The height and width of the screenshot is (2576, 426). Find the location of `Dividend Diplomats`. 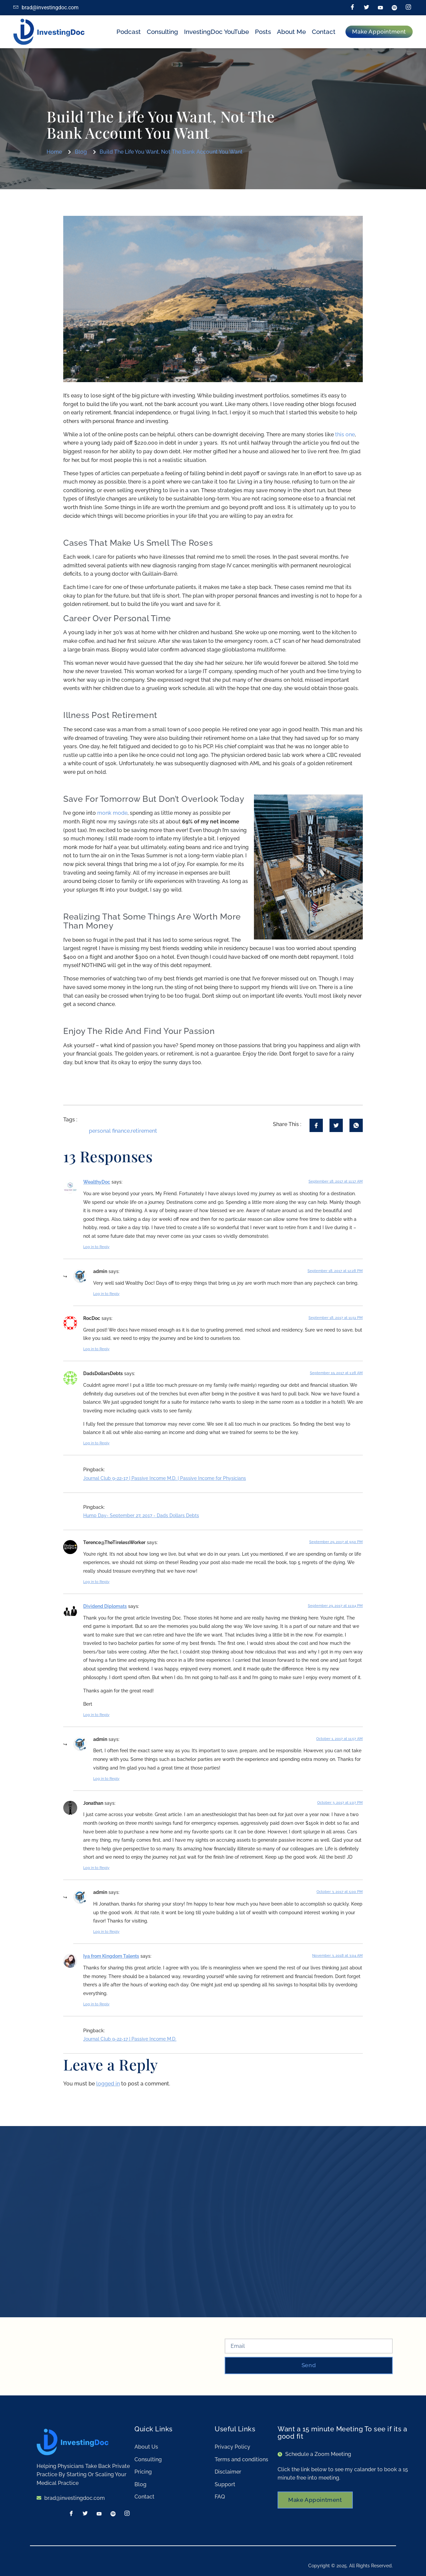

Dividend Diplomats is located at coordinates (105, 1606).